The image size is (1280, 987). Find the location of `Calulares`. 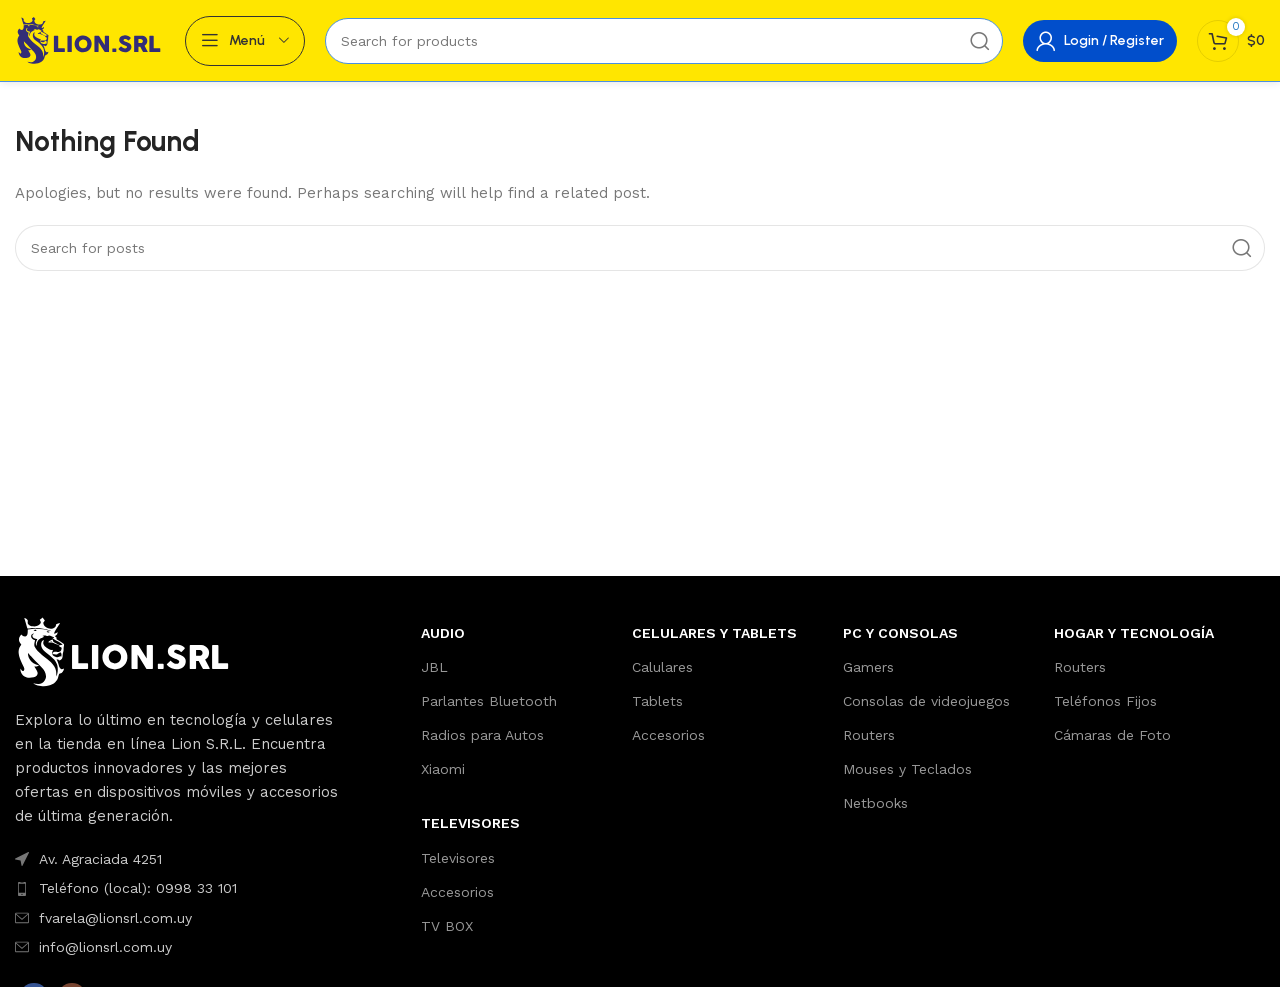

Calulares is located at coordinates (662, 667).